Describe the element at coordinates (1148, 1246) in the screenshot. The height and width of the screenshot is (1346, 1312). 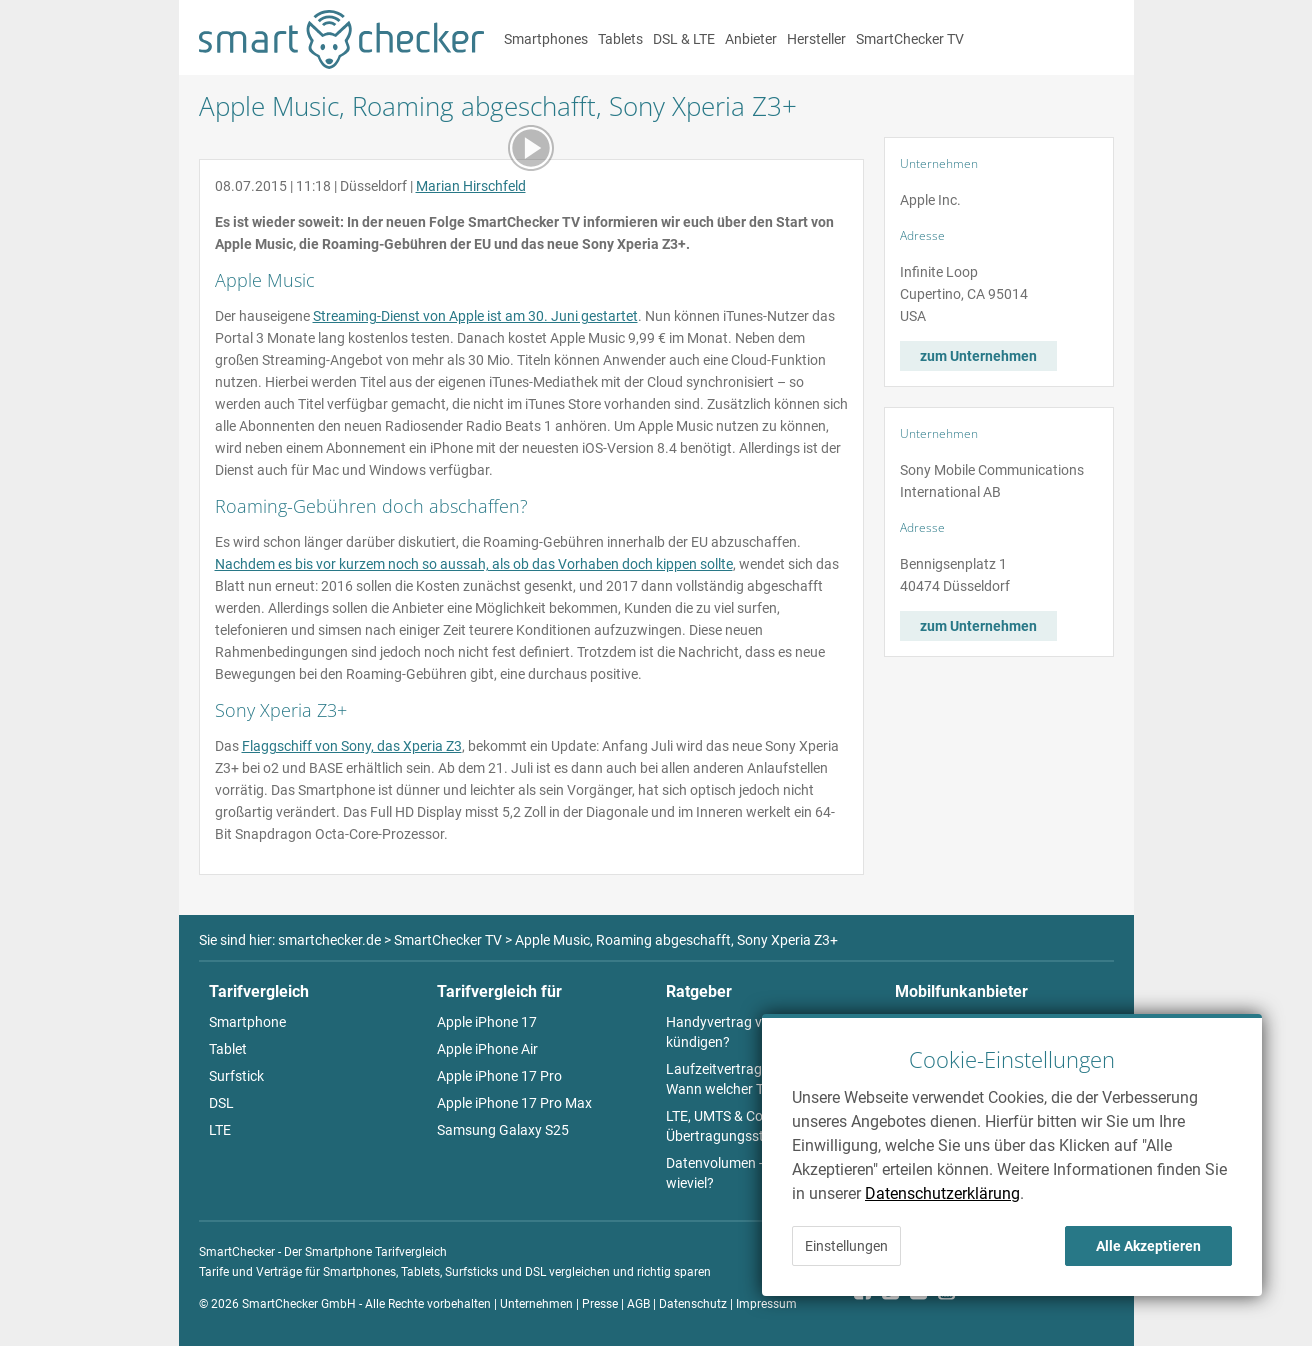
I see `Alle Akzeptieren` at that location.